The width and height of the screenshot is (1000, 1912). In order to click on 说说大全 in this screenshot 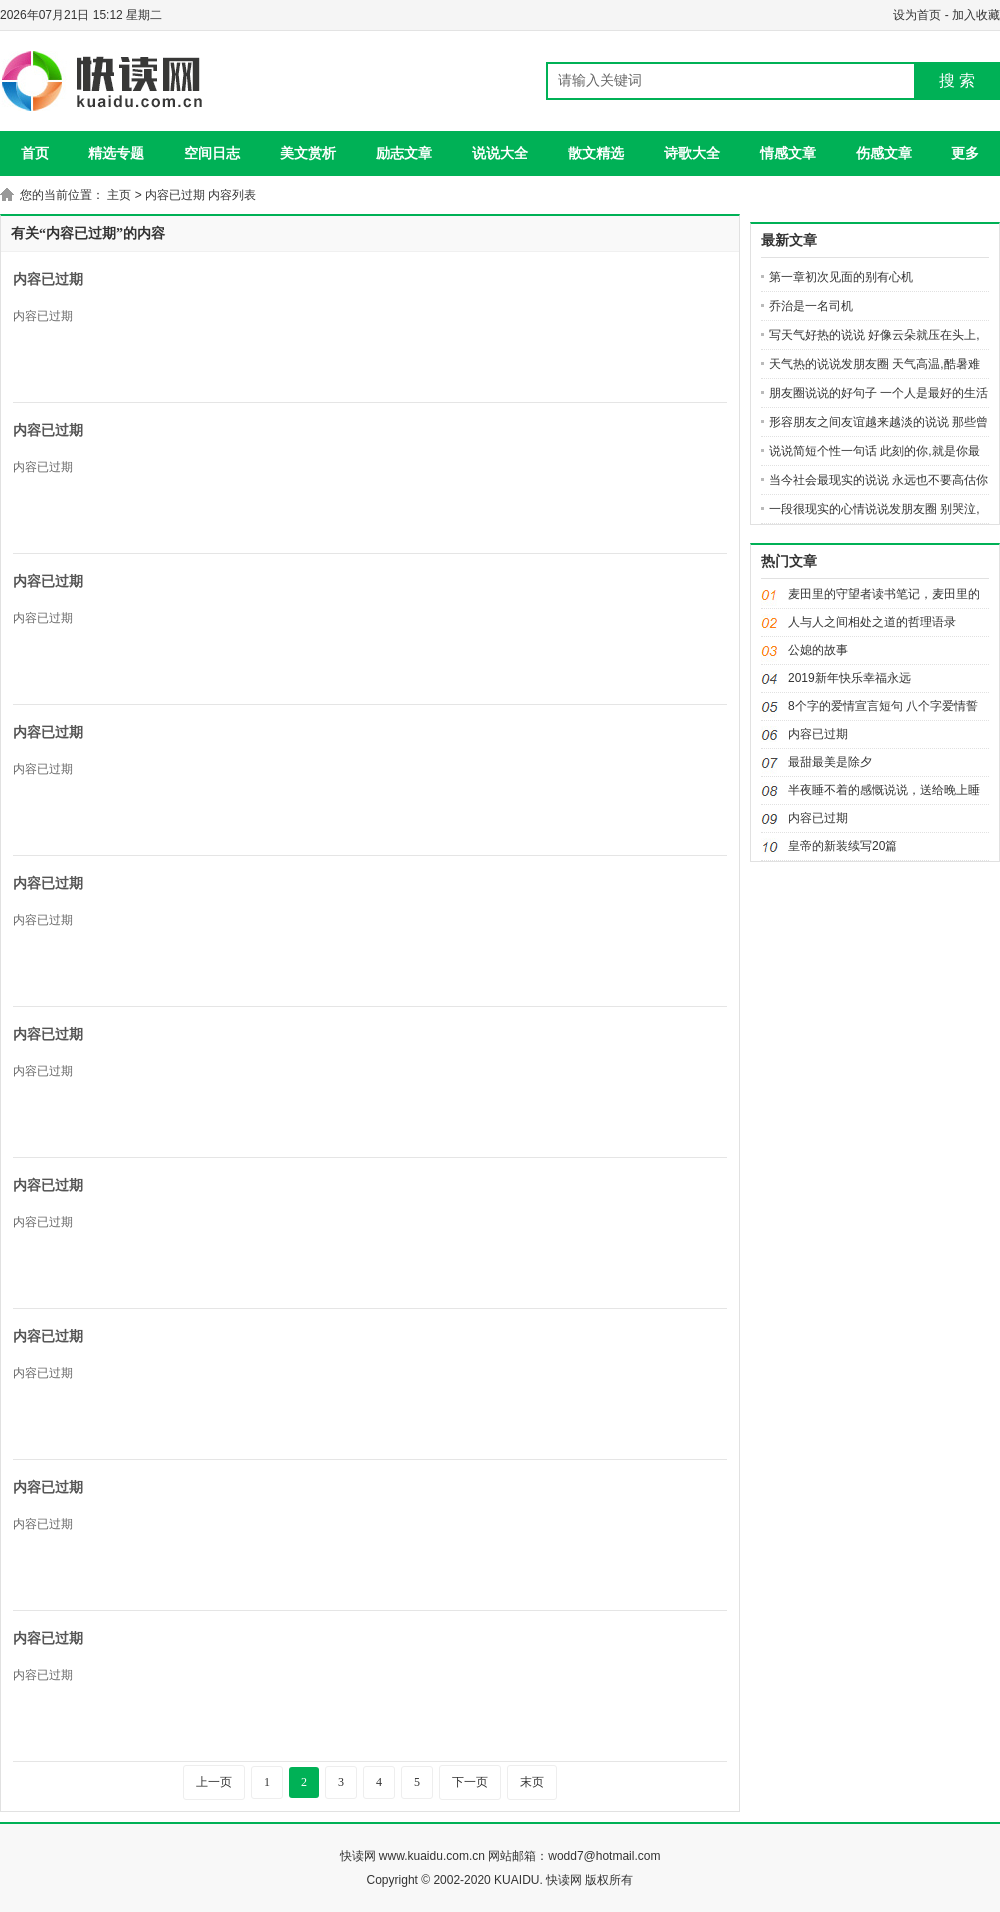, I will do `click(500, 153)`.